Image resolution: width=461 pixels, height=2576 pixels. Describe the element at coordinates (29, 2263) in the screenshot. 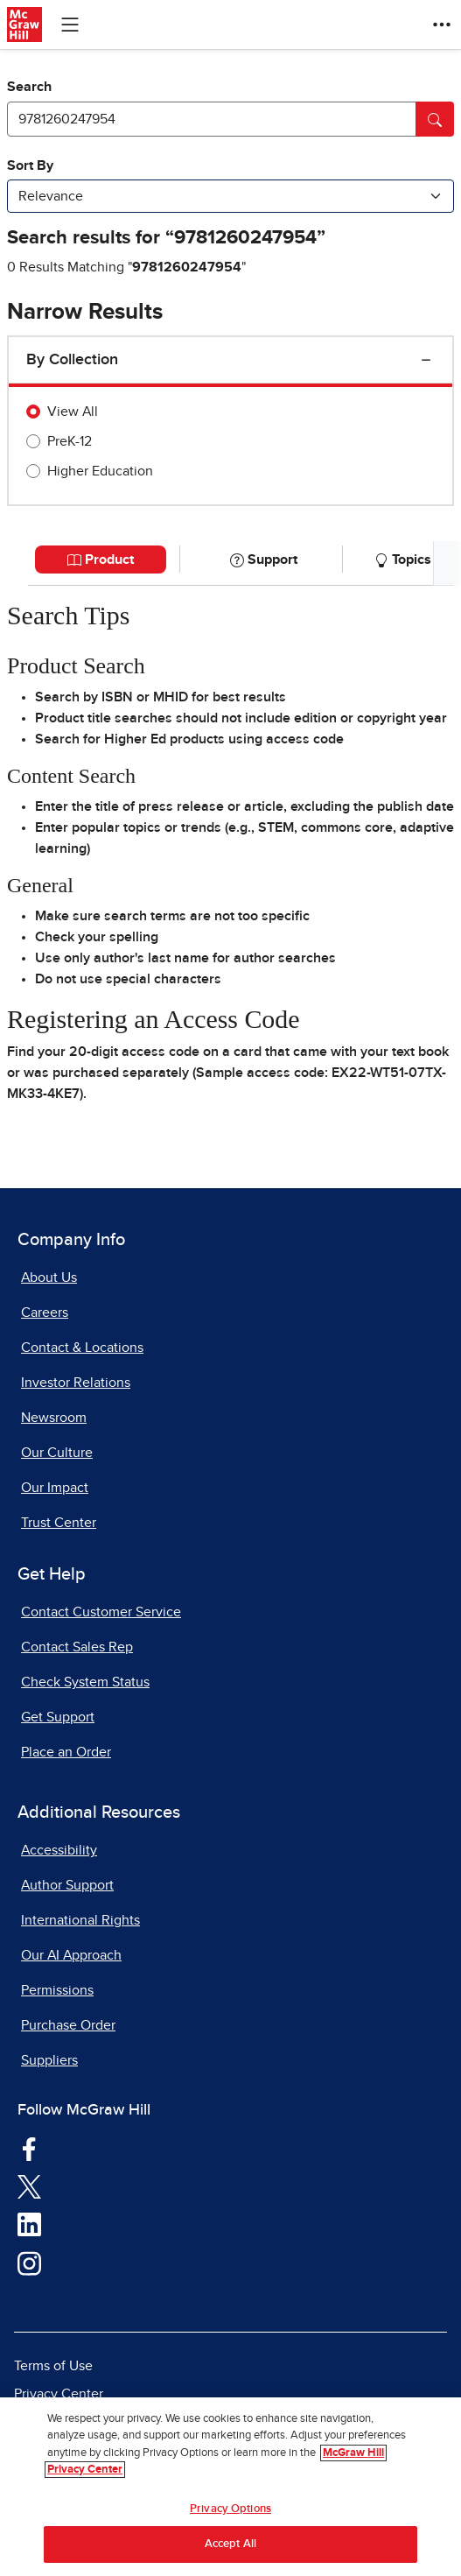

I see `[Visit McGraw Hill Instagram page]` at that location.